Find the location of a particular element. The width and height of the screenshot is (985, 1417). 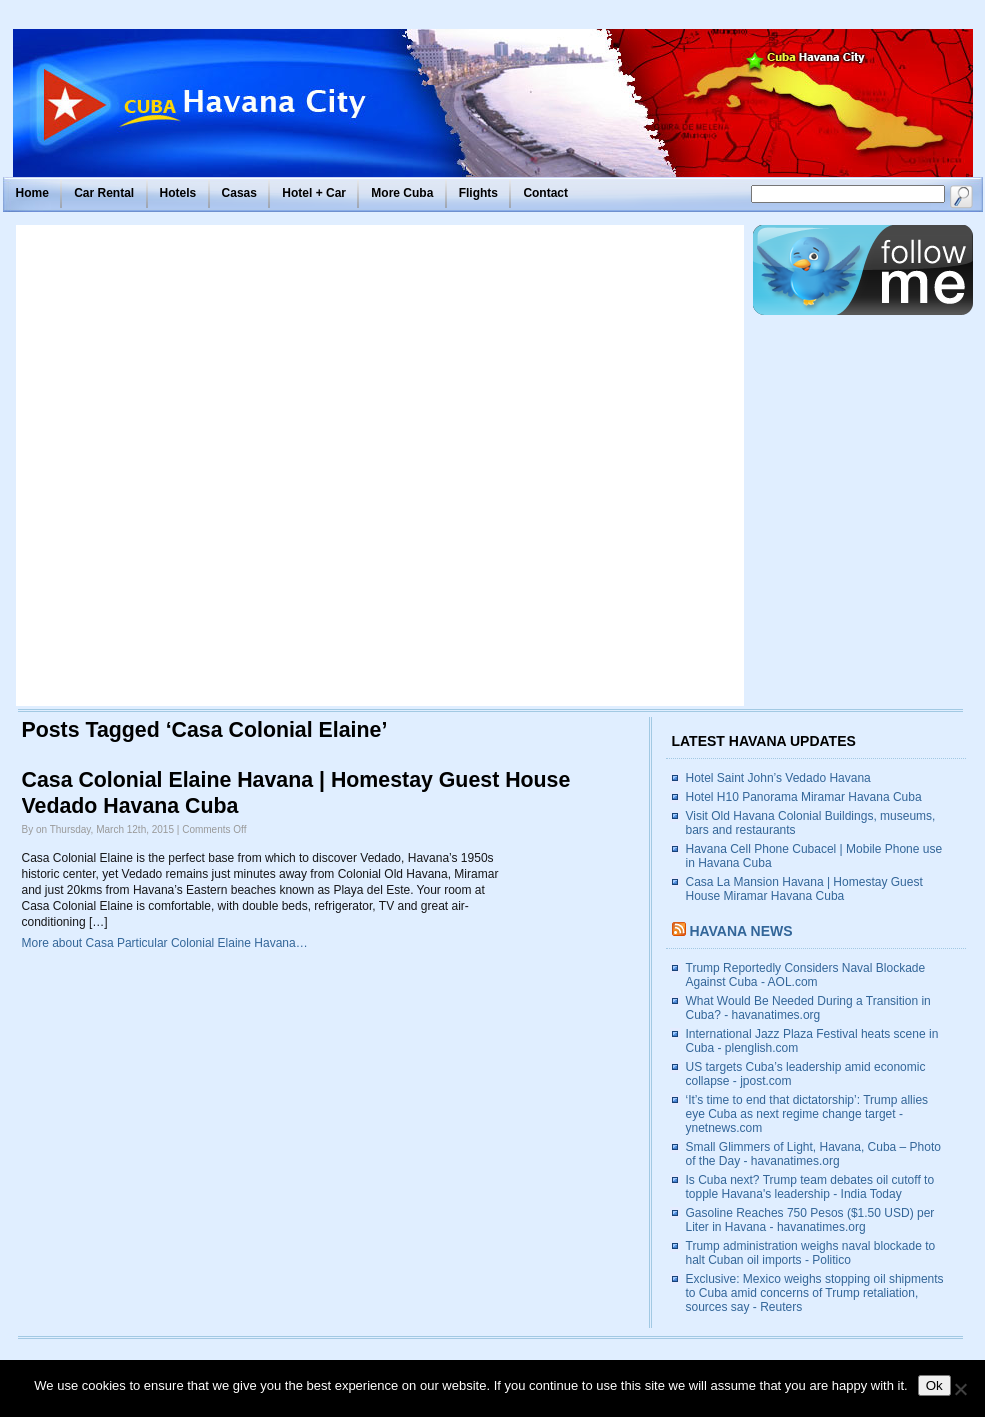

Small Glimmers of Light, Havana, Cuba – Photo of the Day - havanatimes.org is located at coordinates (813, 1154).